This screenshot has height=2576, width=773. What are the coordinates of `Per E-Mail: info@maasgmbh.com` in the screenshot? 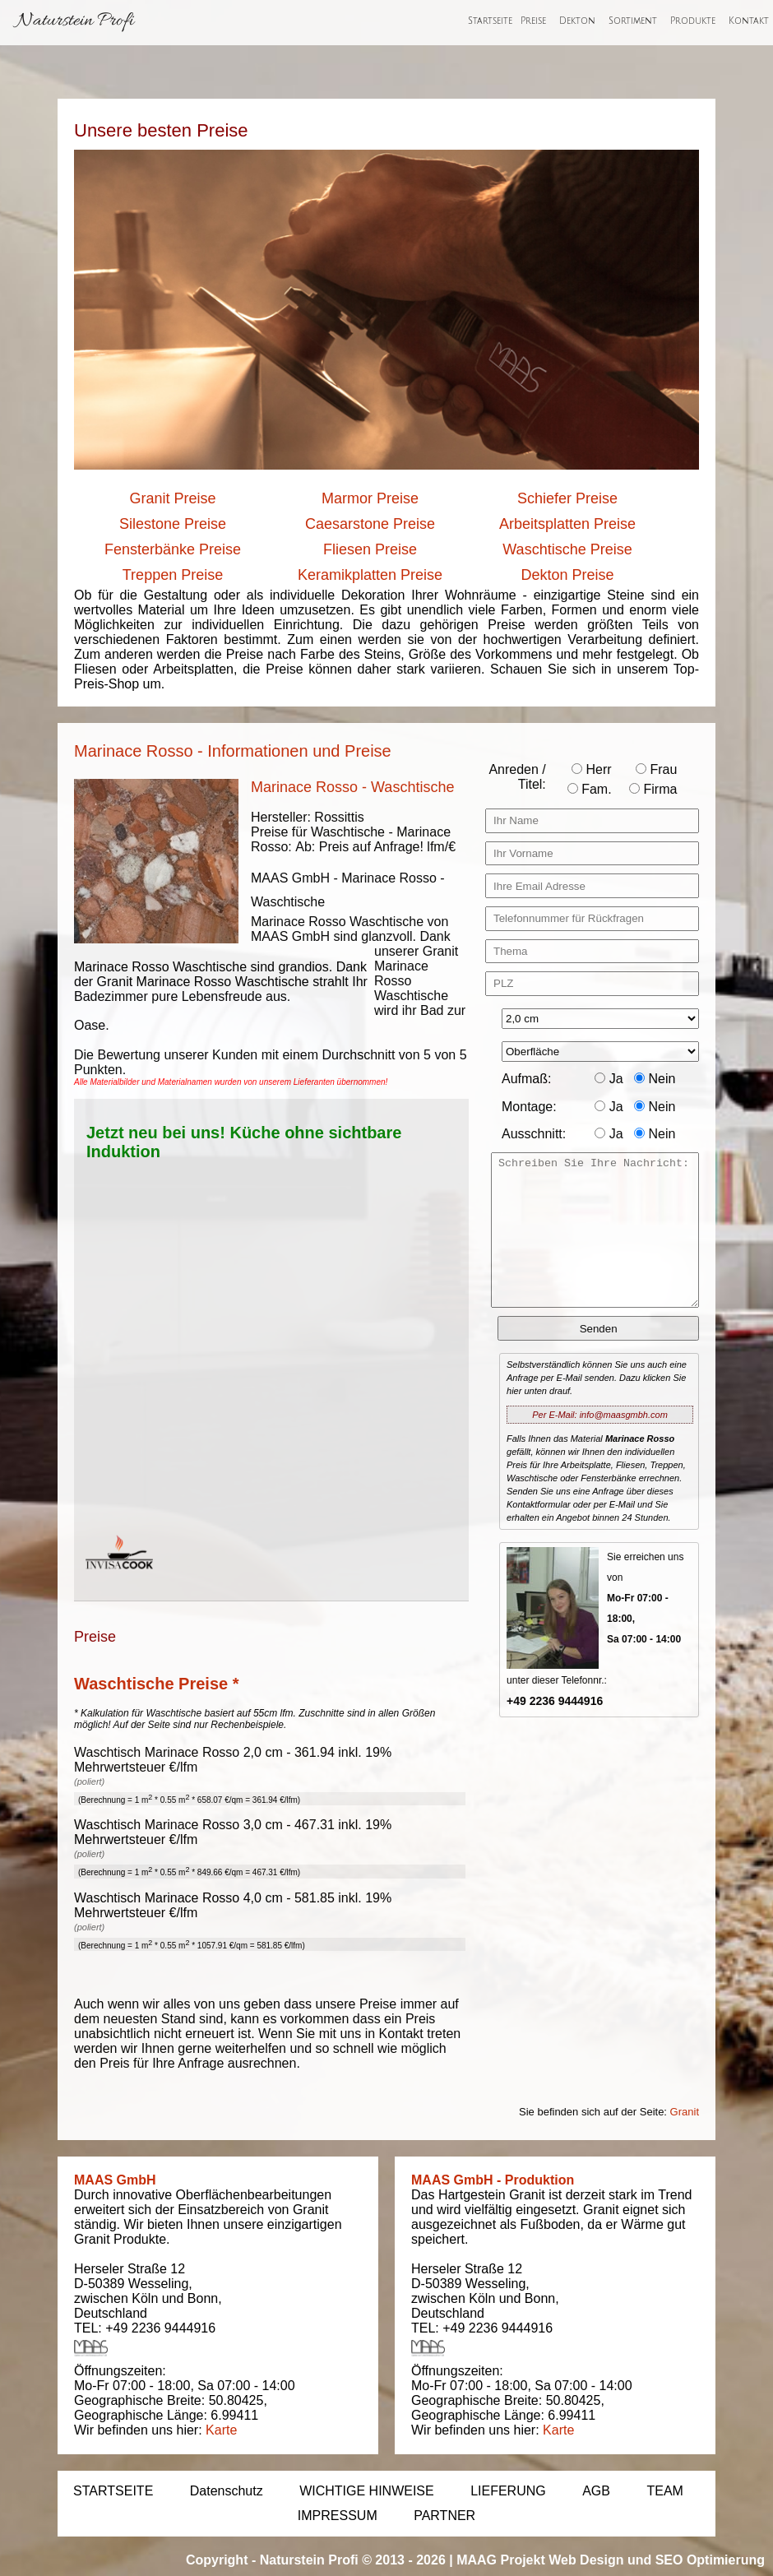 It's located at (600, 1415).